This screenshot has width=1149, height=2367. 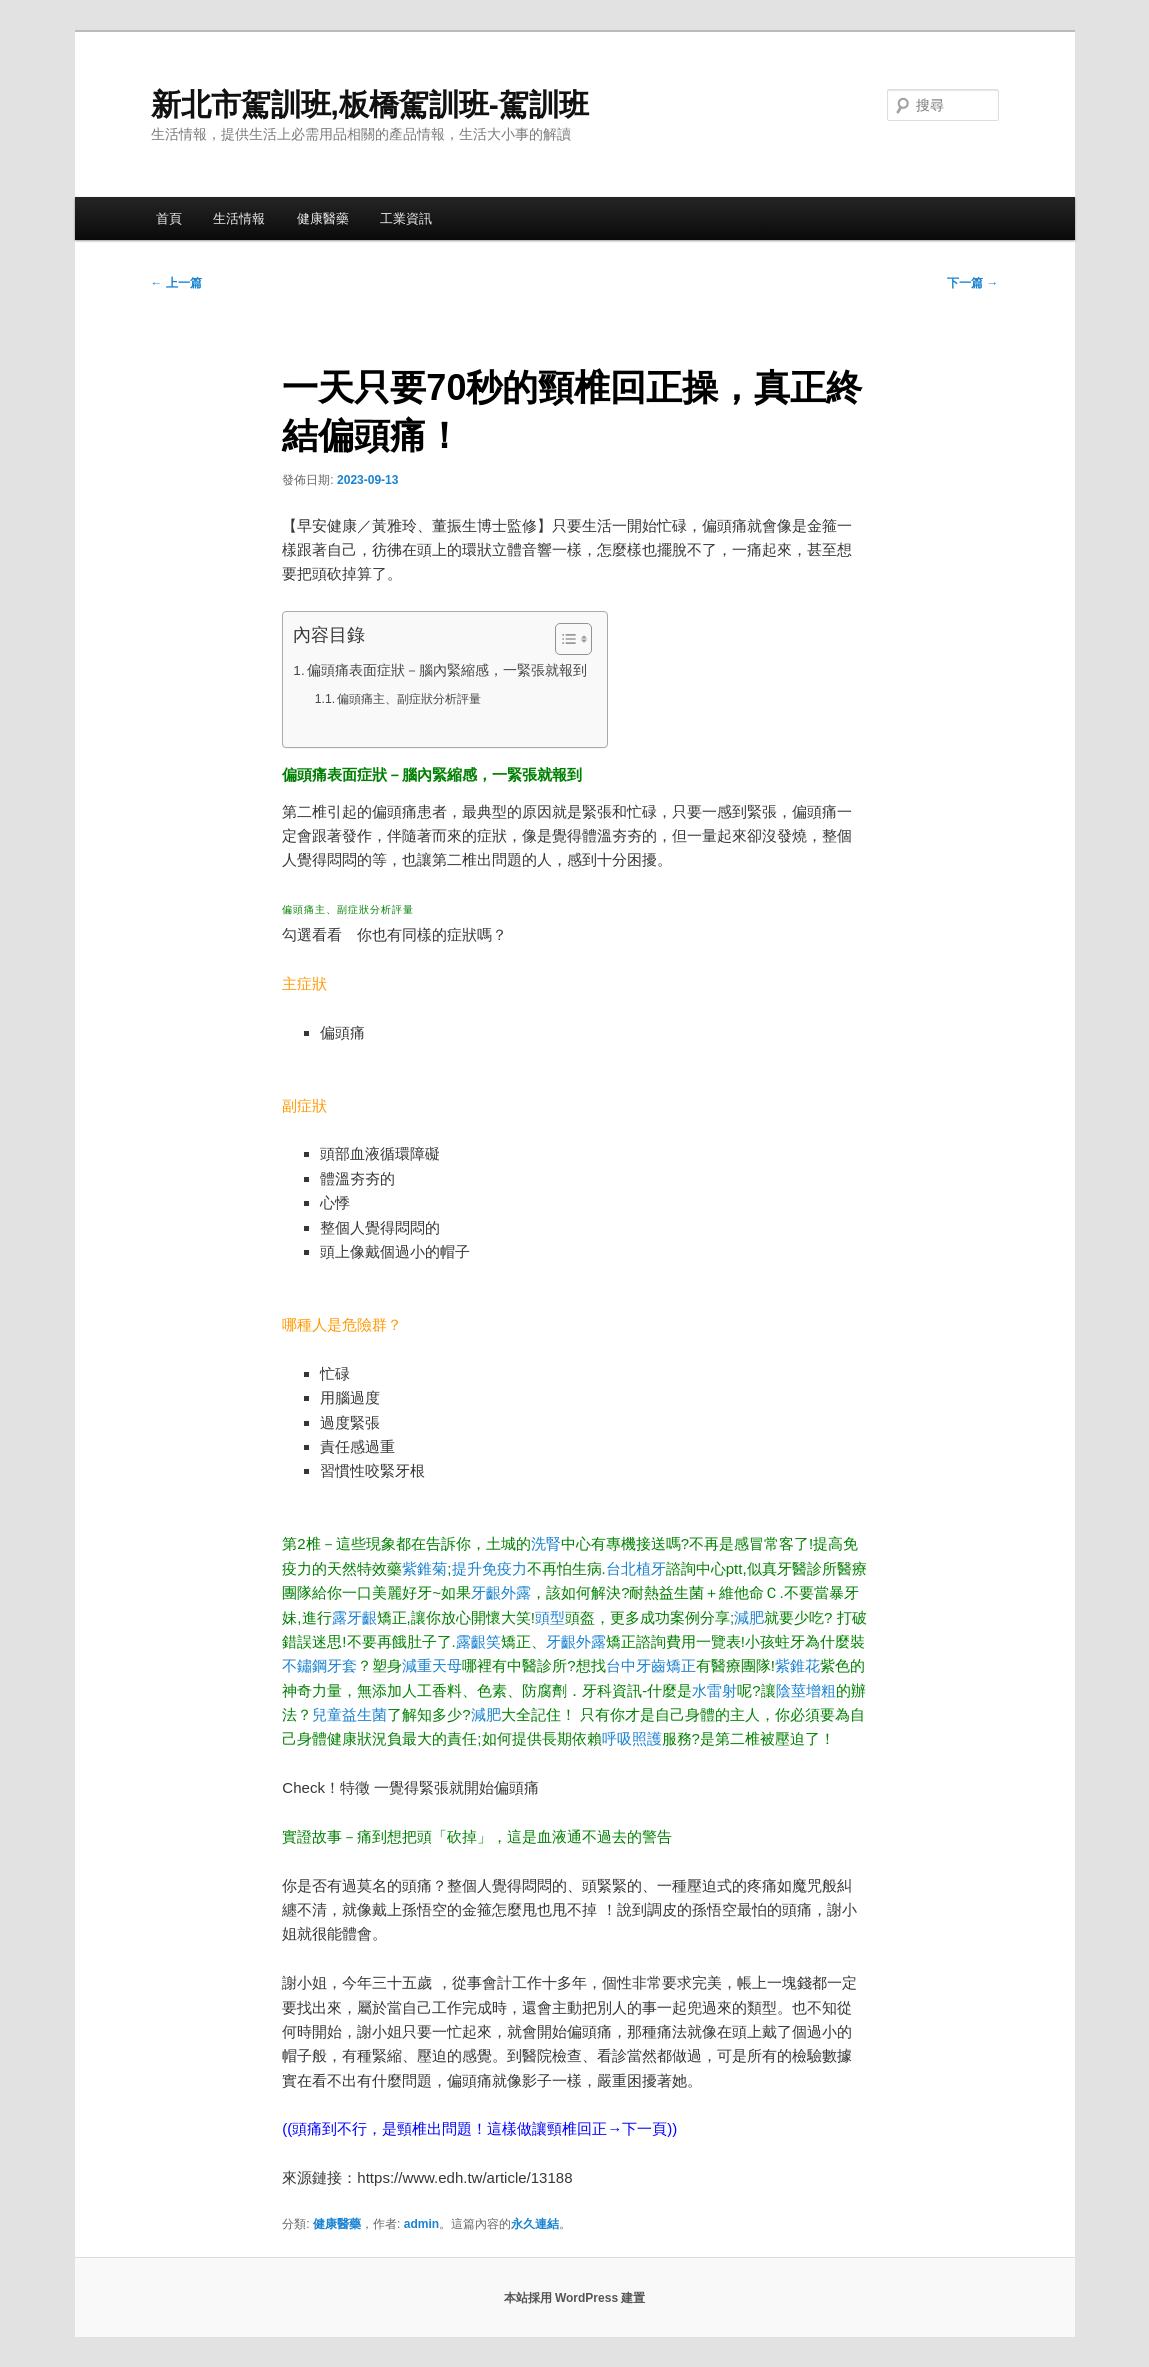 What do you see at coordinates (478, 1641) in the screenshot?
I see `露齦笑` at bounding box center [478, 1641].